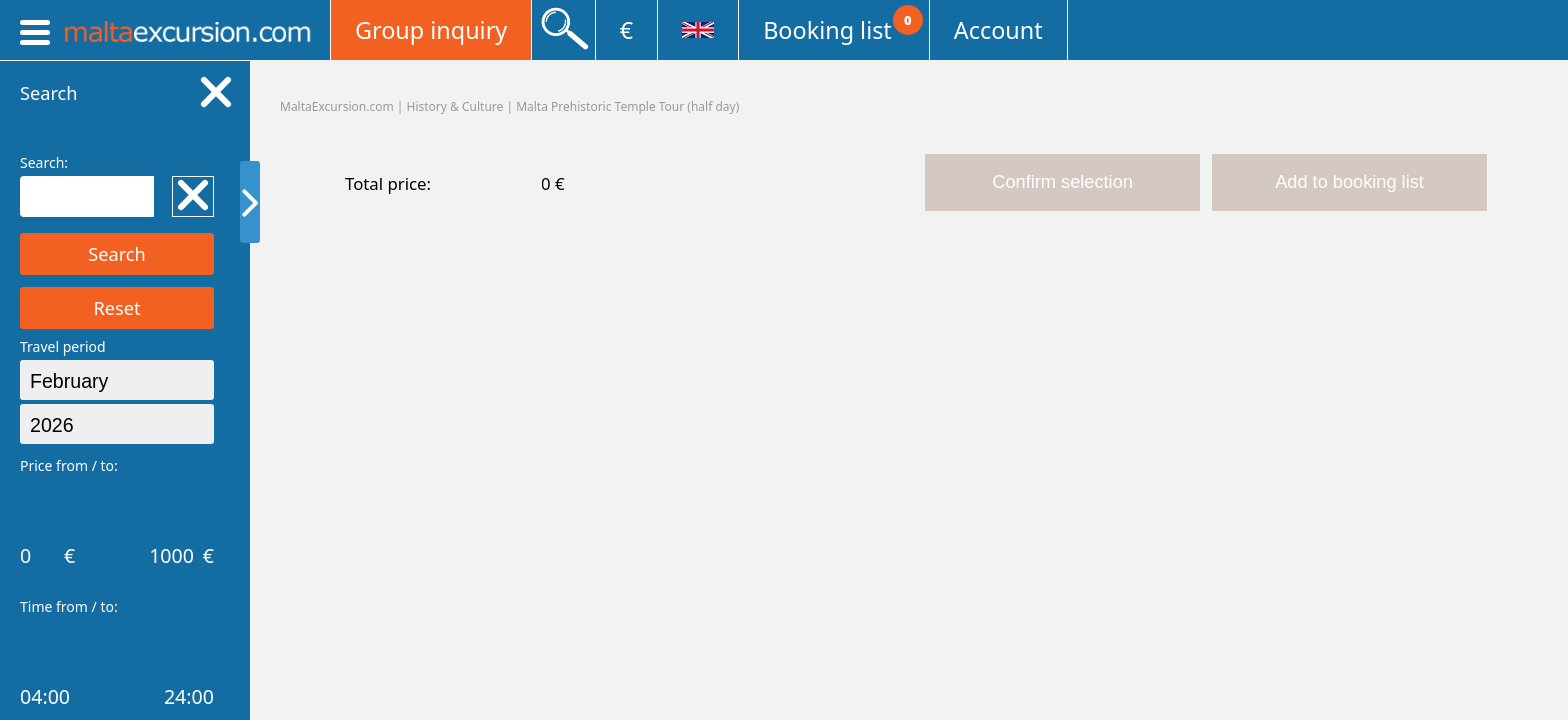 The width and height of the screenshot is (1568, 720). Describe the element at coordinates (337, 106) in the screenshot. I see `MaltaExcursion.com` at that location.